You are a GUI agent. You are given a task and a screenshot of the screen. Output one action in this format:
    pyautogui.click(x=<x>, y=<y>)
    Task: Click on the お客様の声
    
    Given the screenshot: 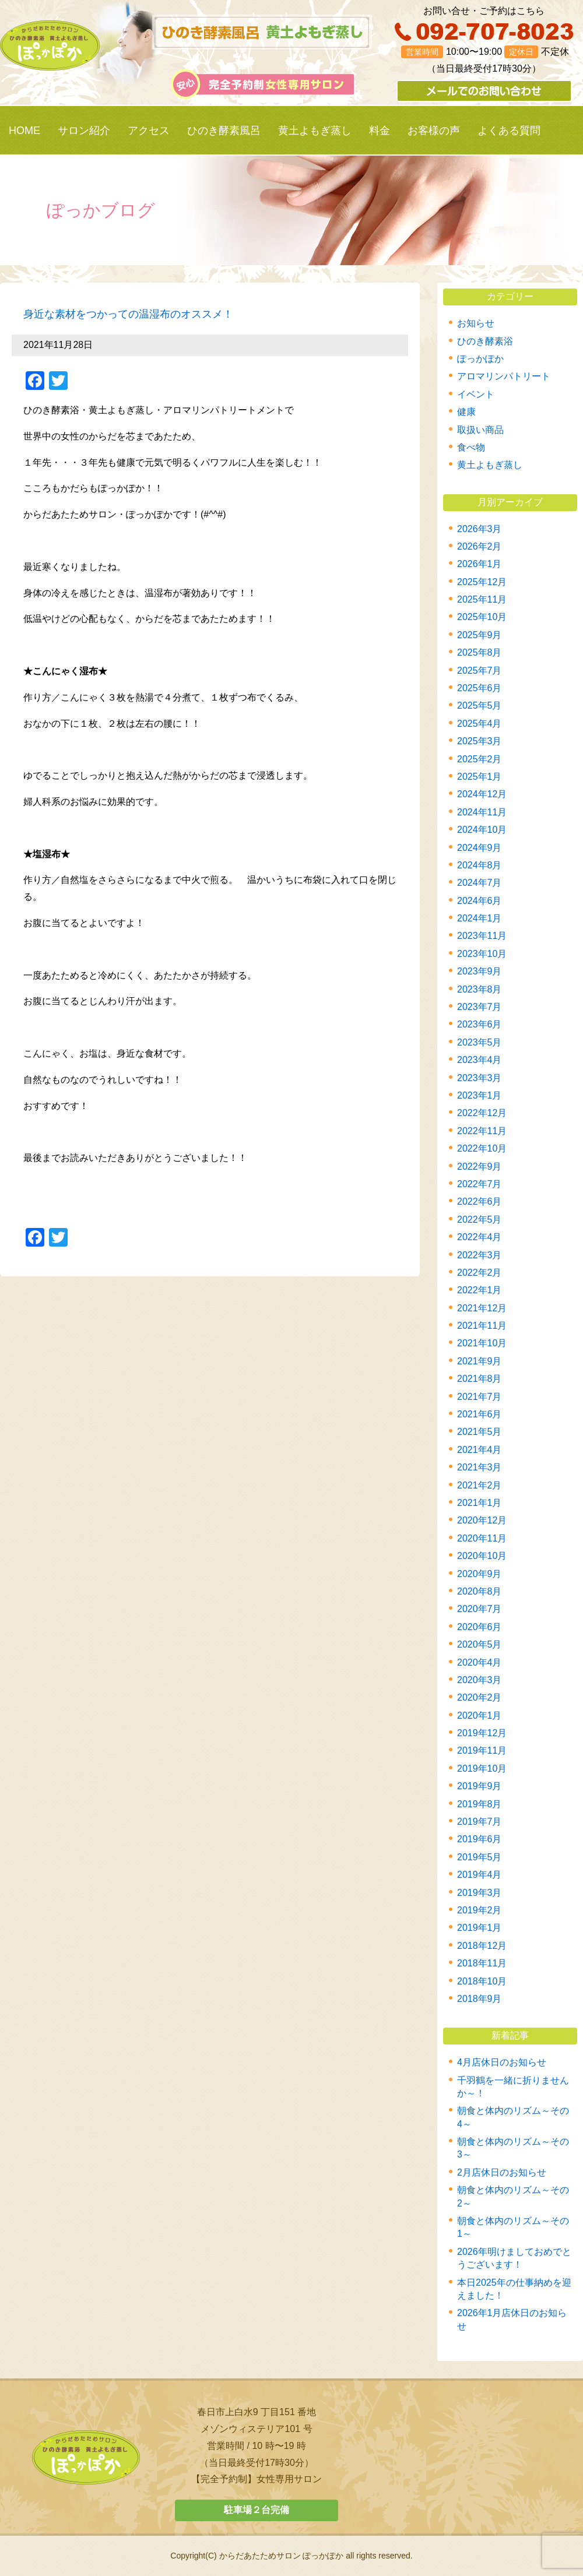 What is the action you would take?
    pyautogui.click(x=434, y=130)
    